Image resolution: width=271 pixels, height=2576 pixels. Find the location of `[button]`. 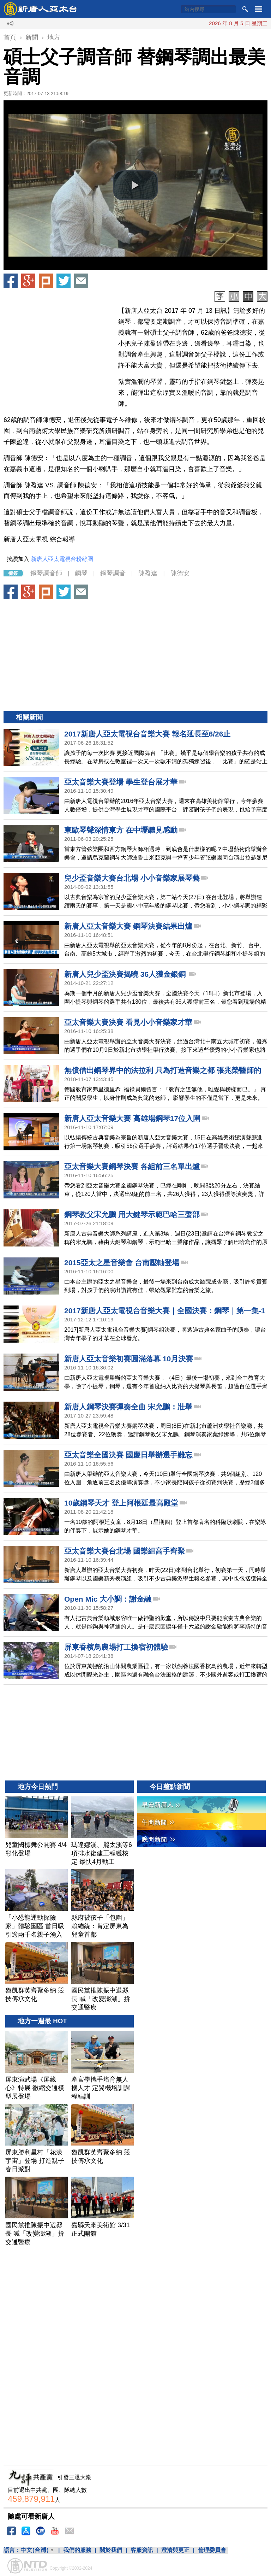

[button] is located at coordinates (135, 185).